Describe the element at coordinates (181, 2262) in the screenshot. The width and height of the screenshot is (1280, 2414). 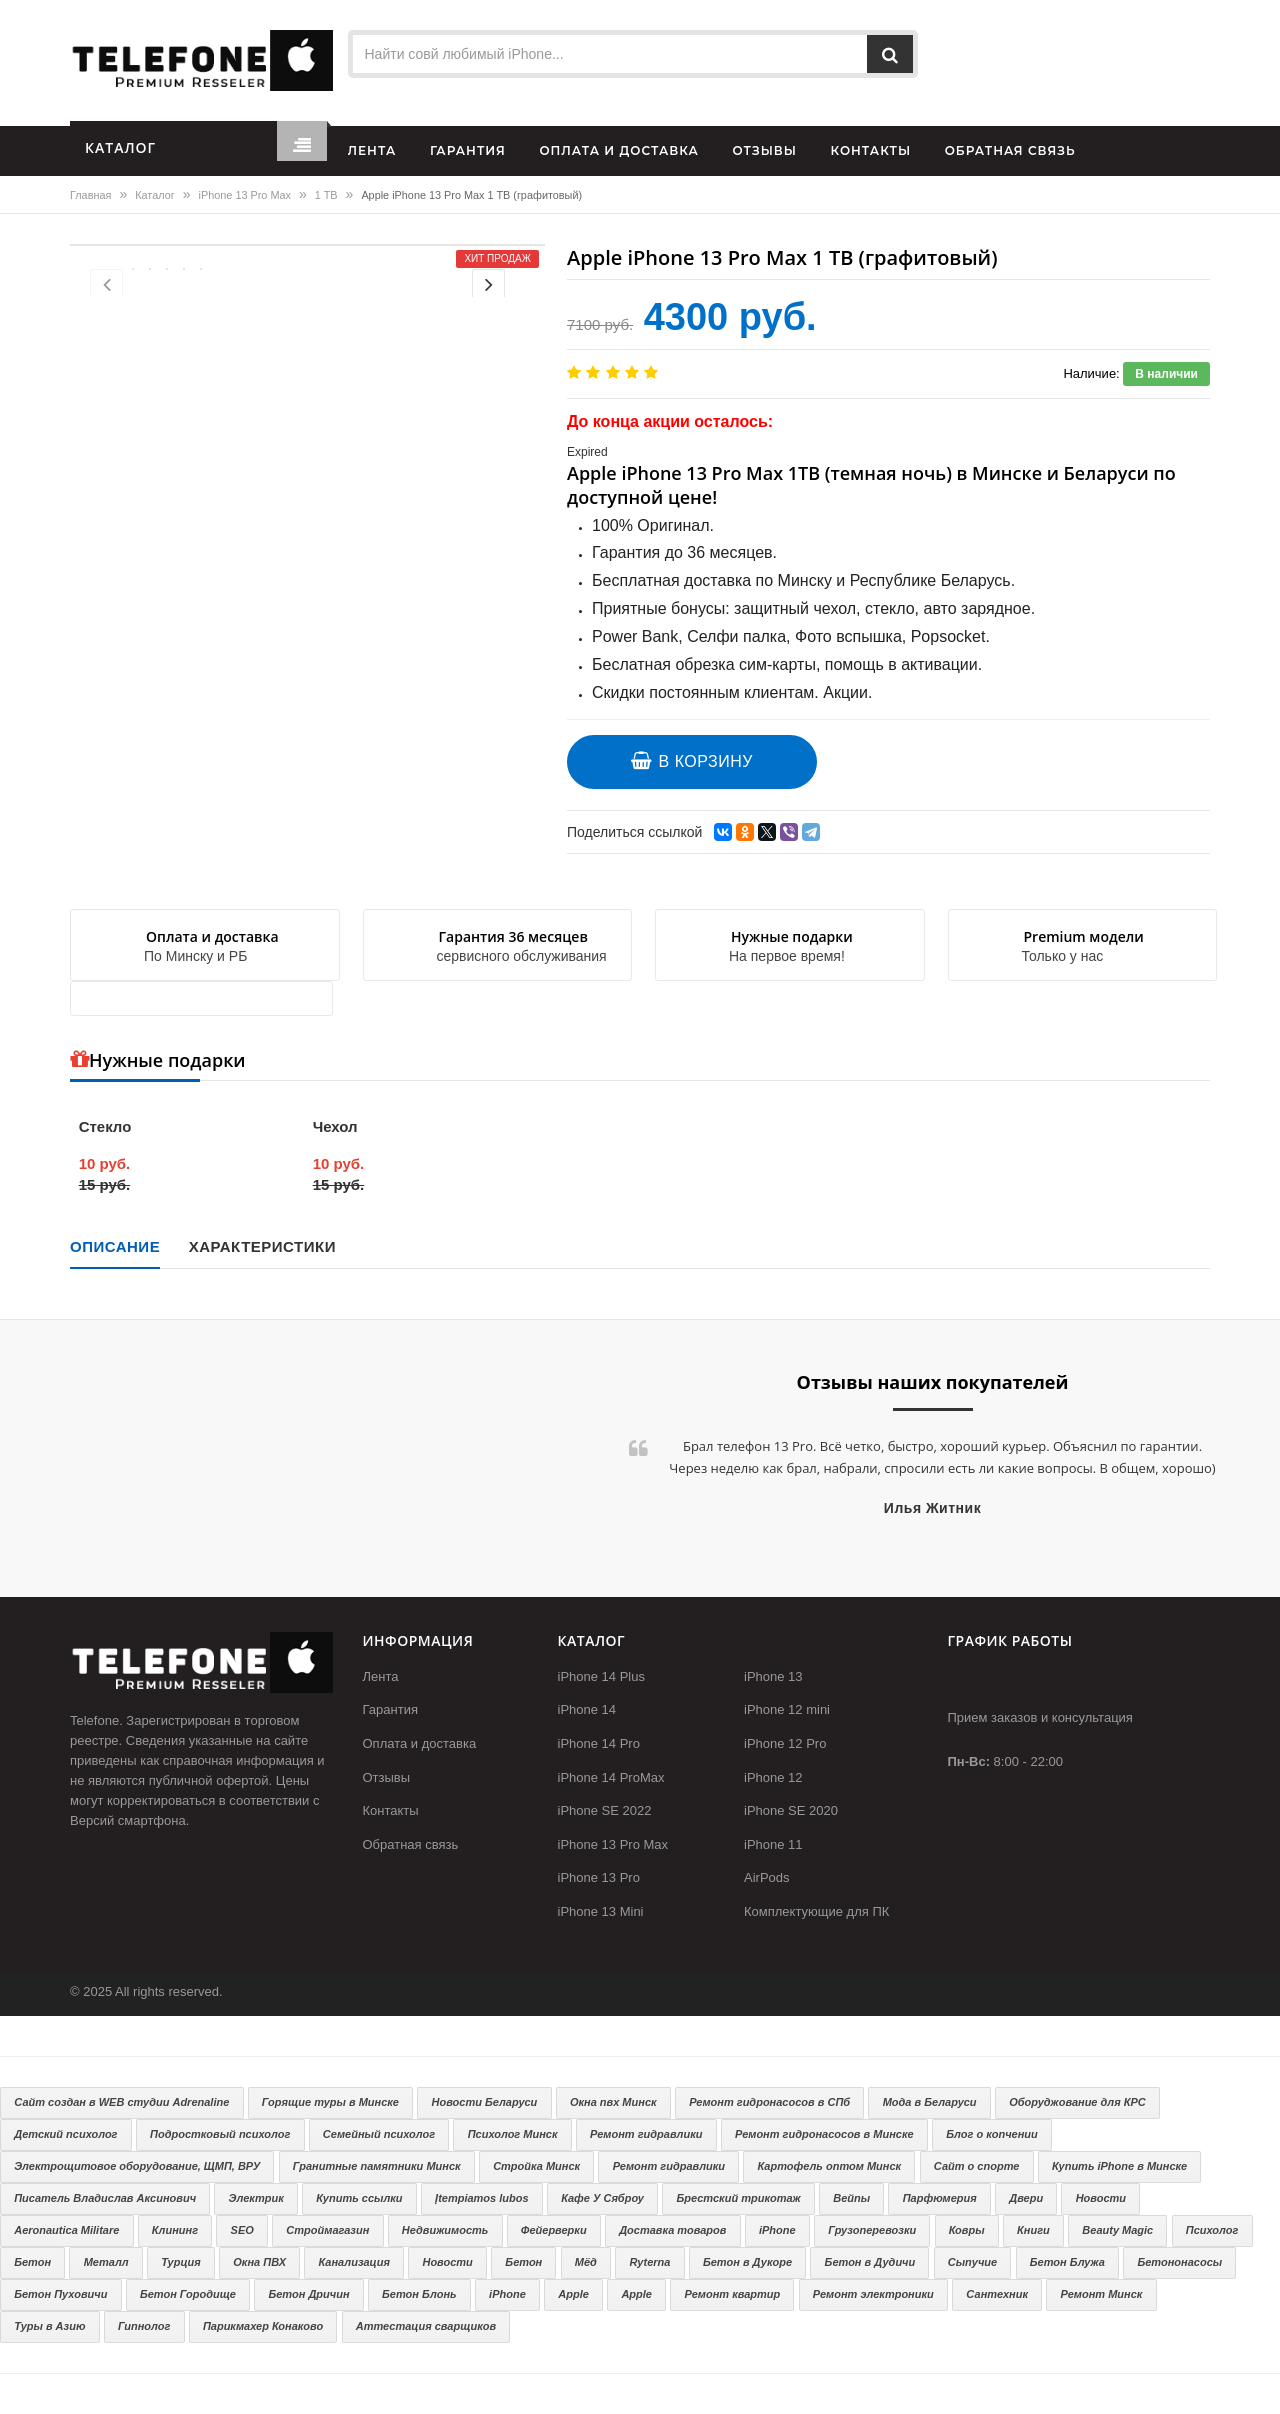
I see `Турция` at that location.